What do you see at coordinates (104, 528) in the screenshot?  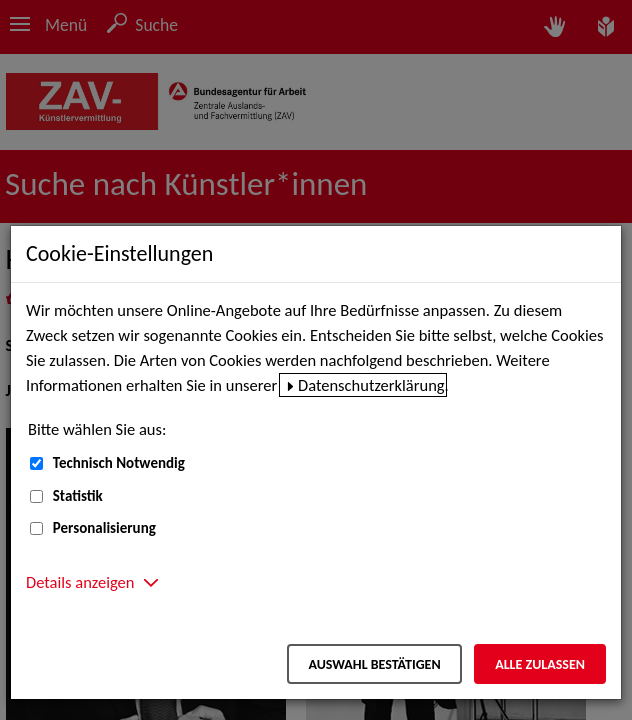 I see `Personalisierung` at bounding box center [104, 528].